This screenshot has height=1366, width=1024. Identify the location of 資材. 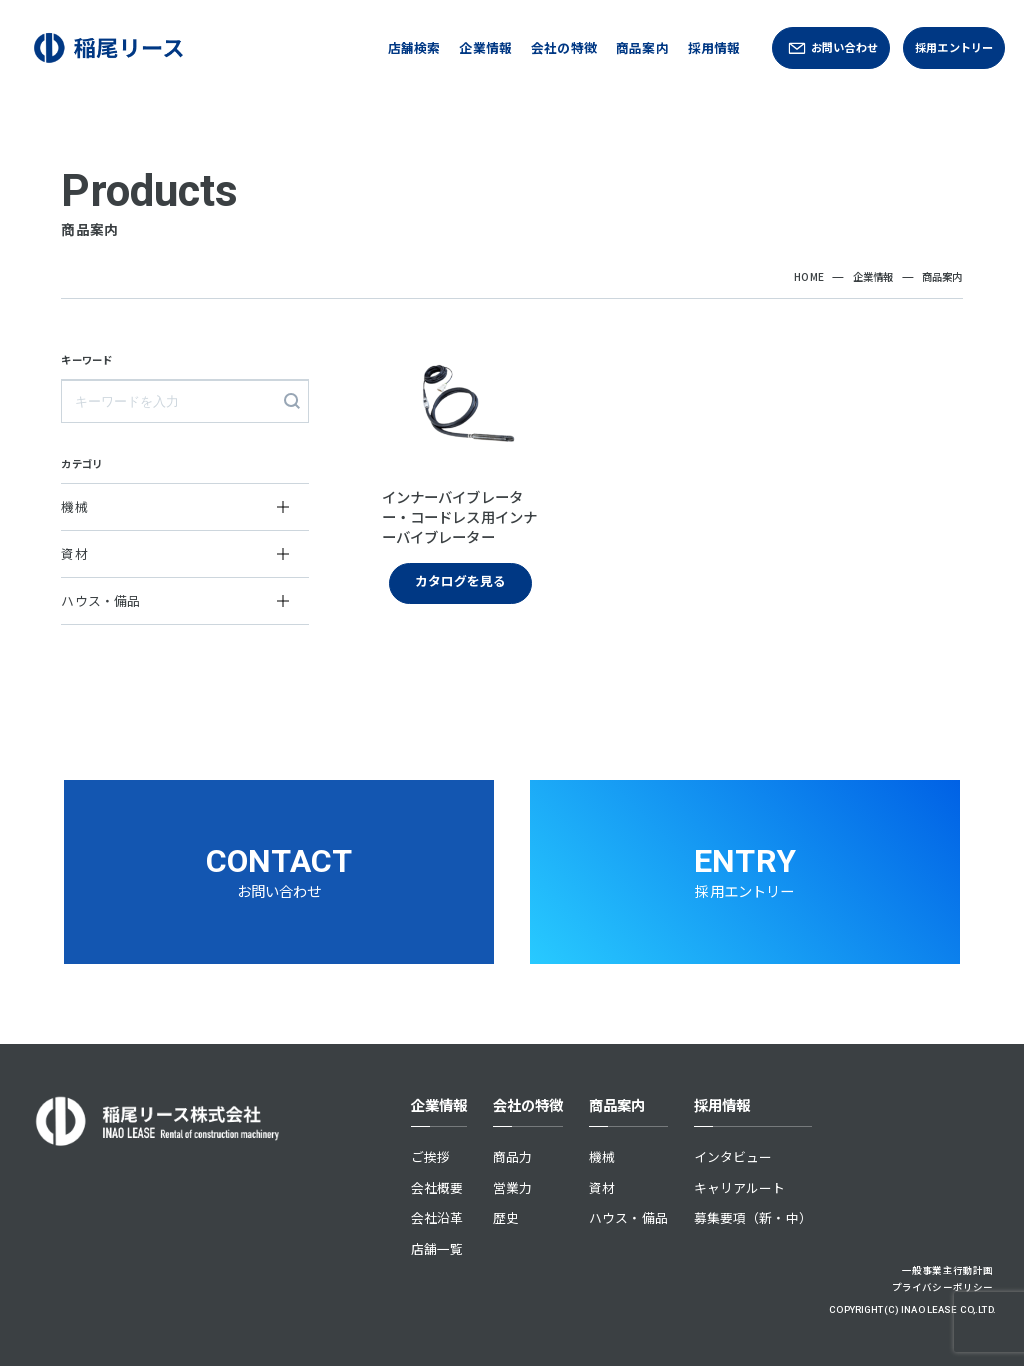
(602, 1187).